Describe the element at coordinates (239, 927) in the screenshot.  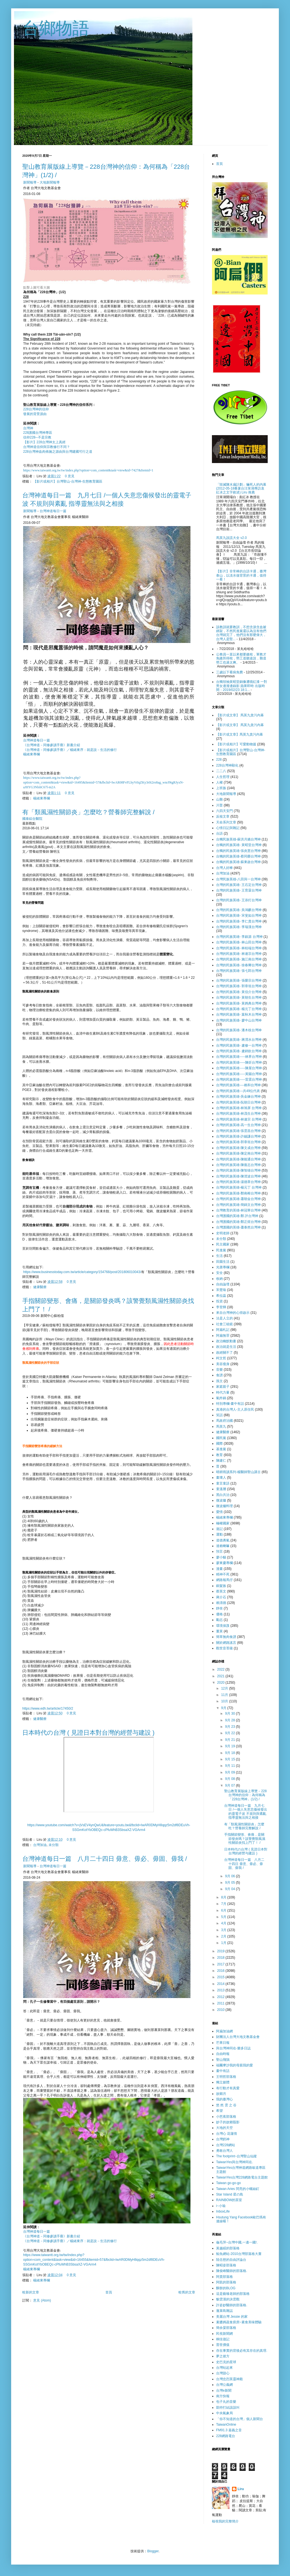
I see `台灣的民族英雄- 李瑞漢台灣神` at that location.